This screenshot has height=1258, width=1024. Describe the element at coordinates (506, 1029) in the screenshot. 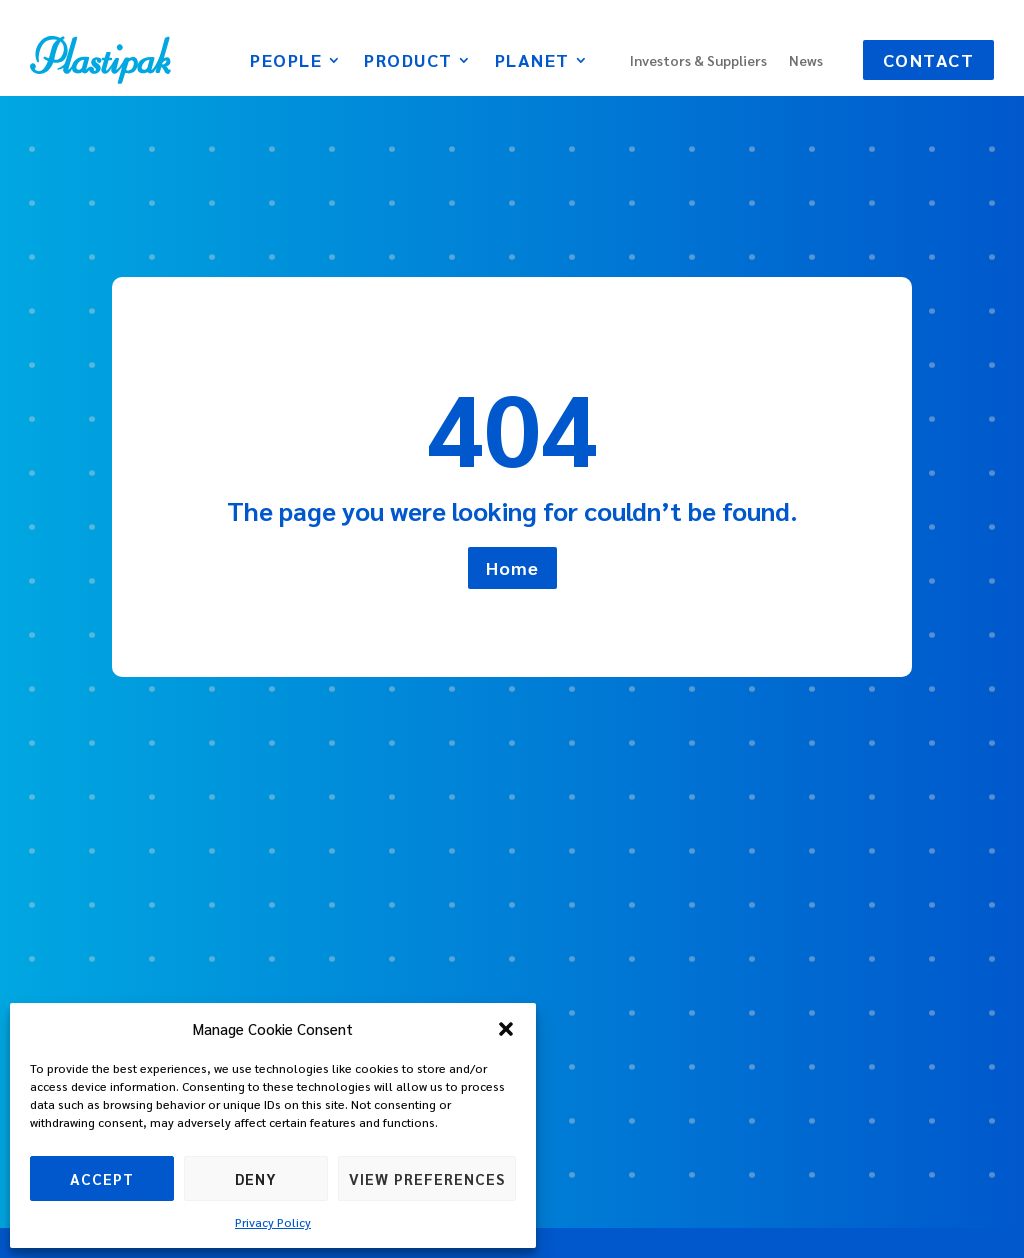

I see `[button]` at that location.